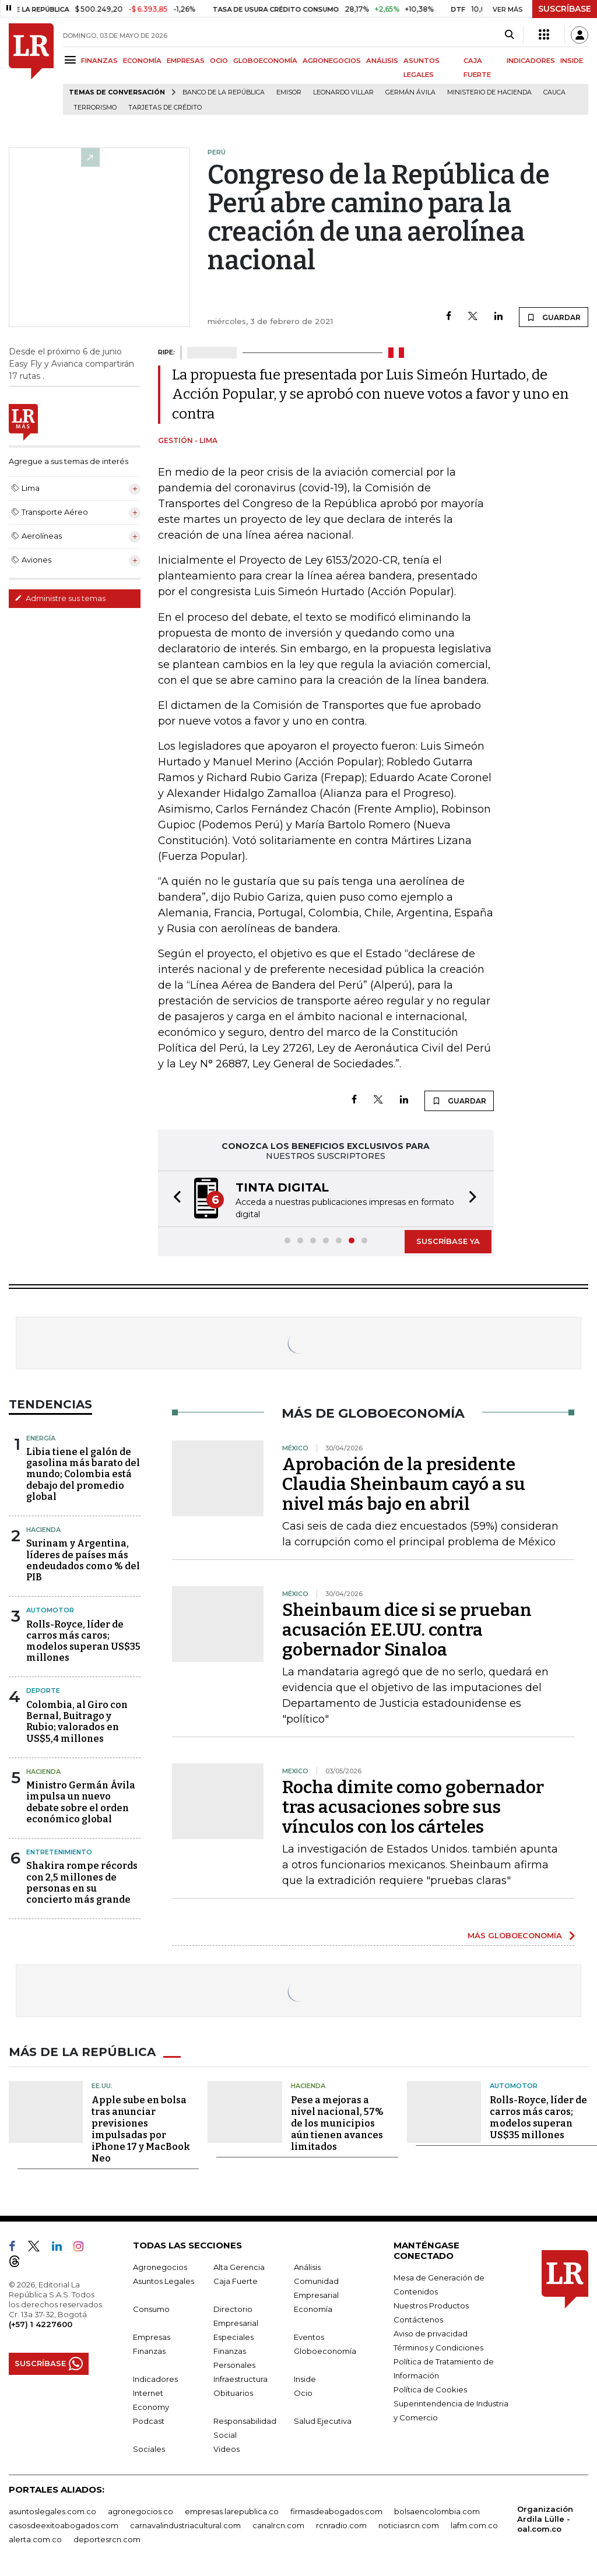  I want to click on SUSCRÍBASE YA, so click(448, 1241).